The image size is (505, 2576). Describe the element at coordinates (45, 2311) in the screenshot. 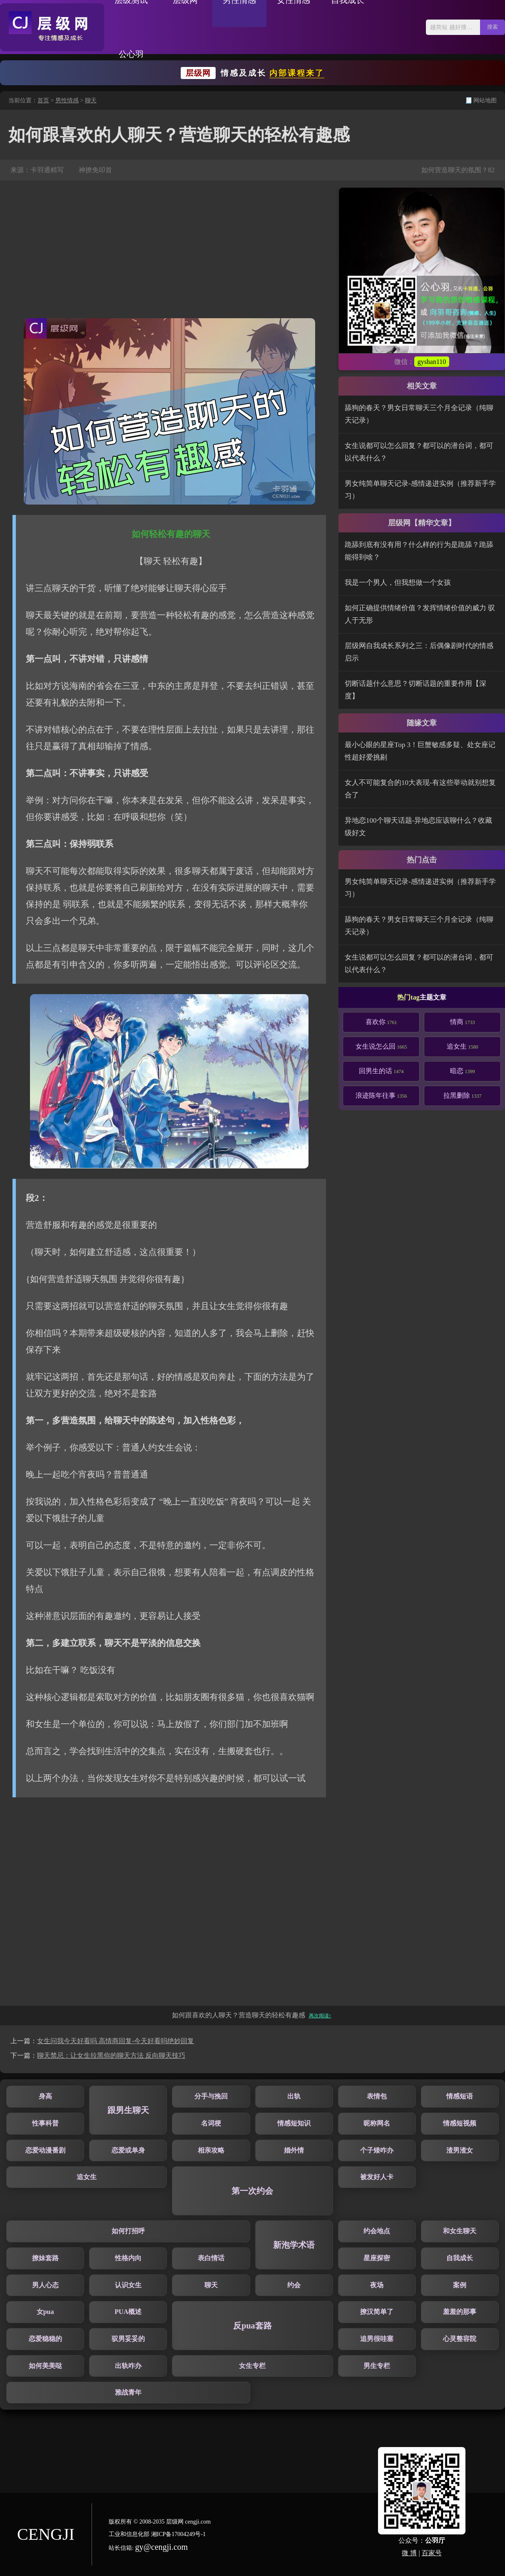

I see `女pua` at that location.